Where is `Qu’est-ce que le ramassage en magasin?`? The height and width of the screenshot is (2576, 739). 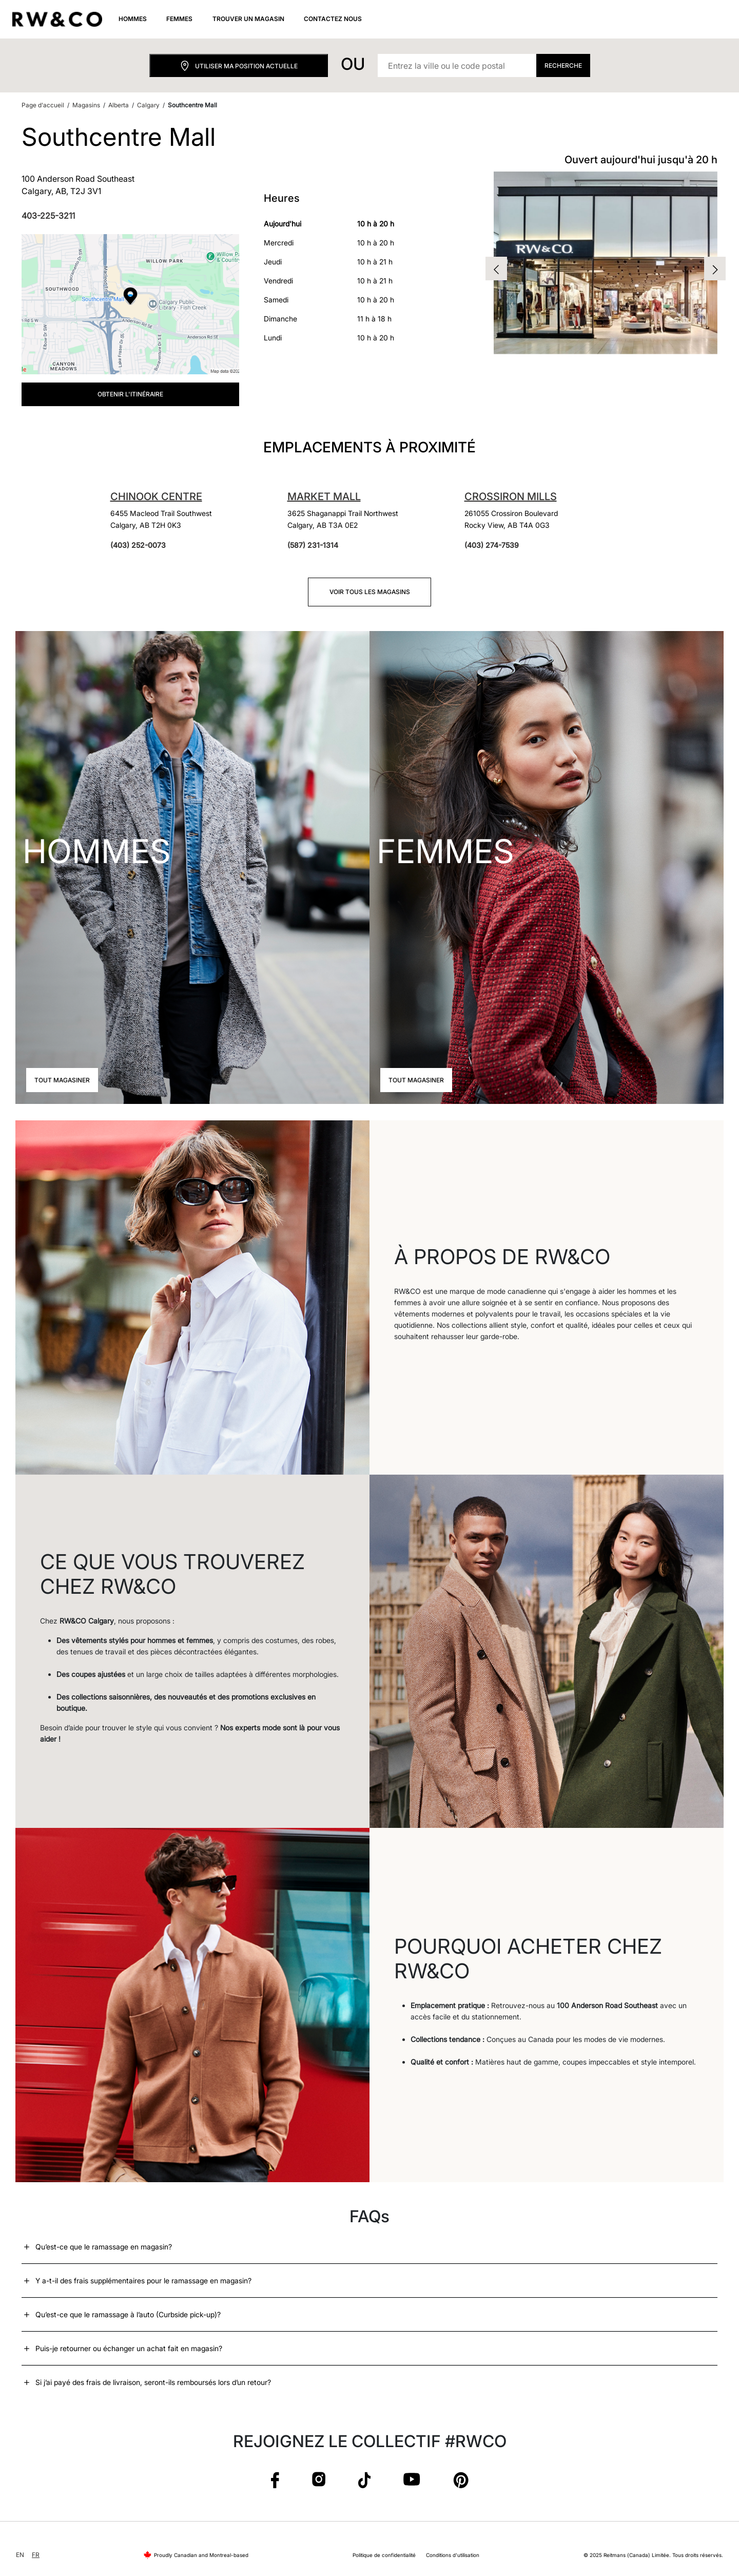 Qu’est-ce que le ramassage en magasin? is located at coordinates (103, 2246).